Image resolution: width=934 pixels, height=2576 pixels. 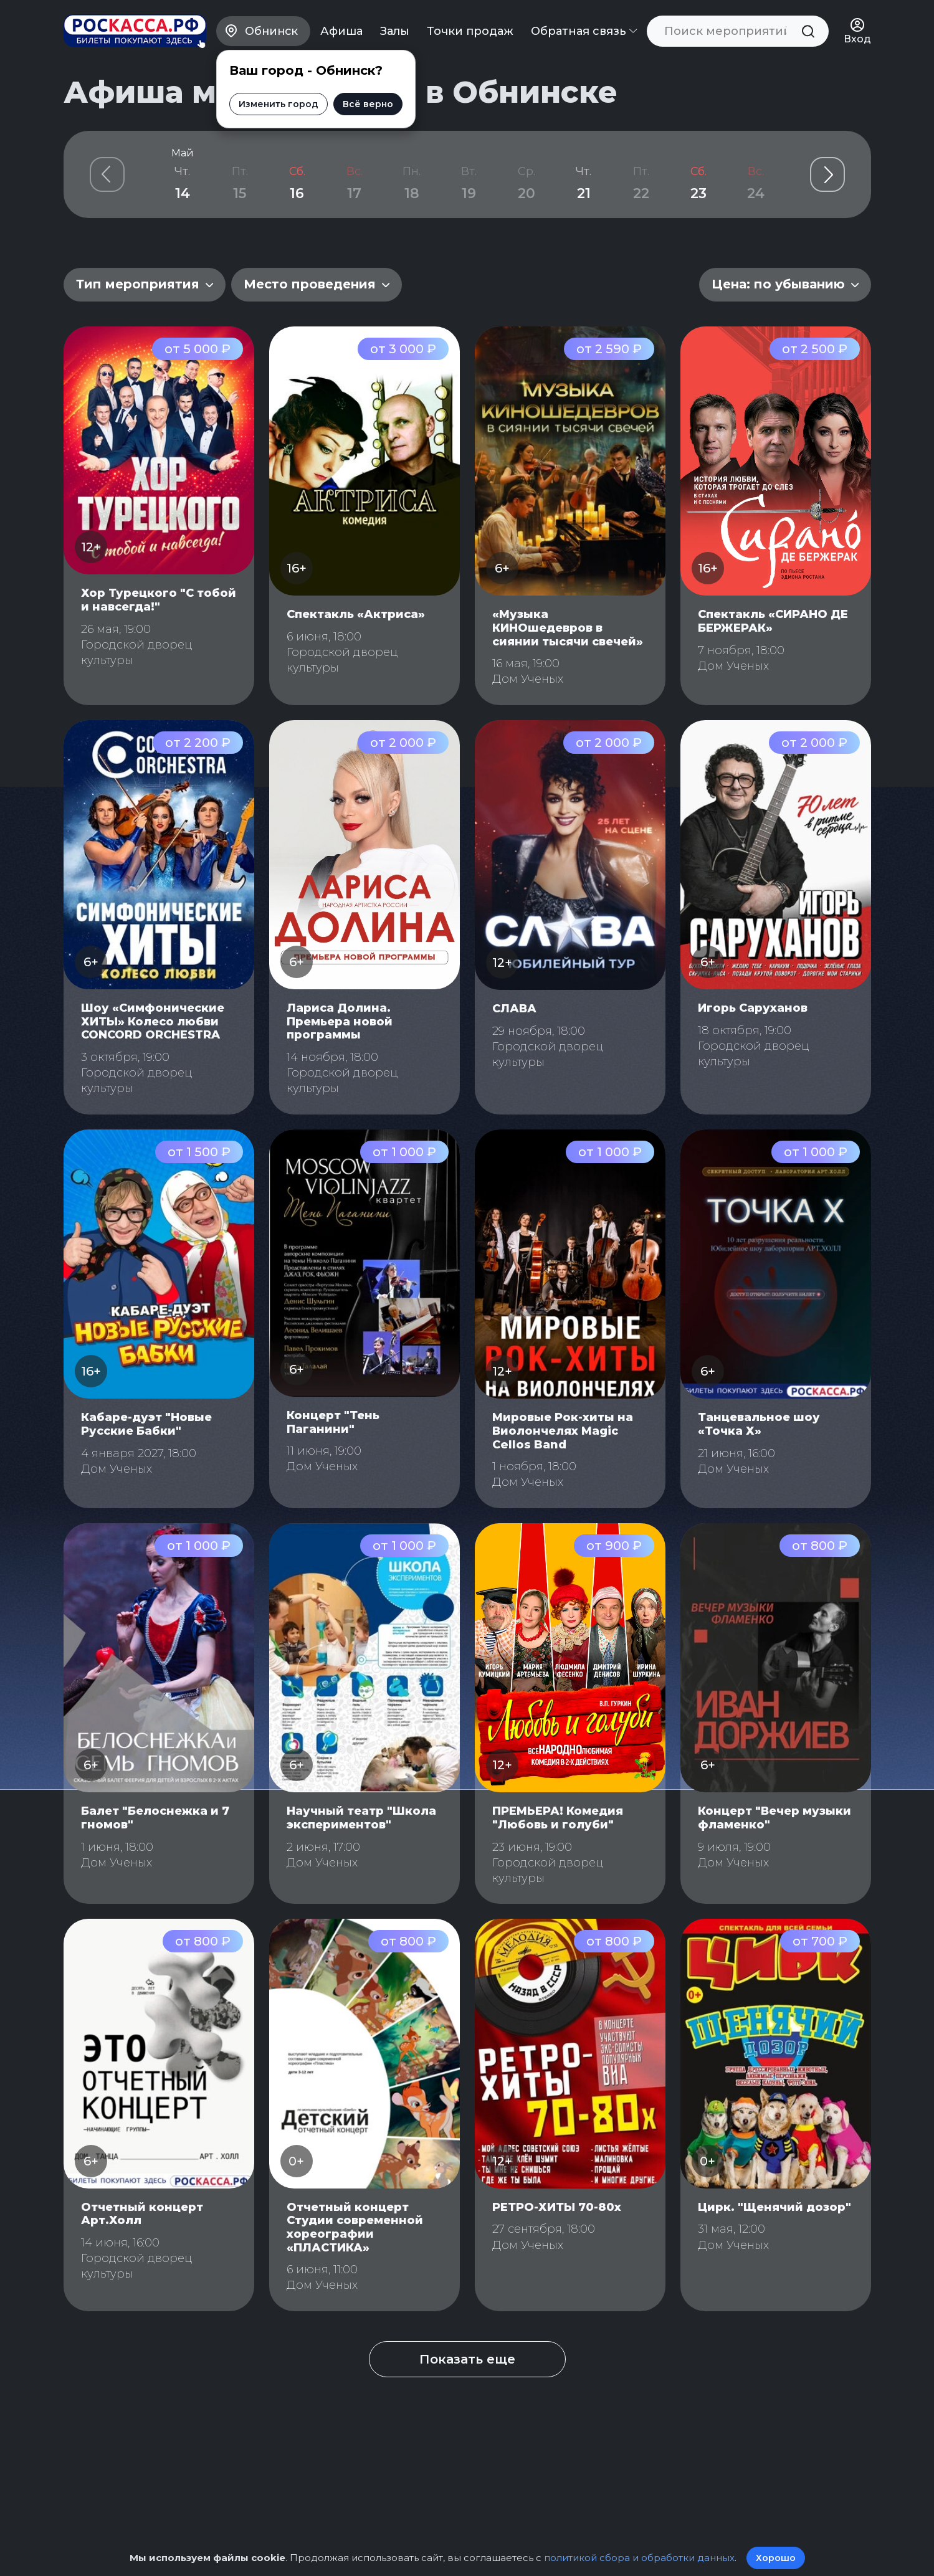 I want to click on Цирк. "Щенячий дозор", so click(x=774, y=2207).